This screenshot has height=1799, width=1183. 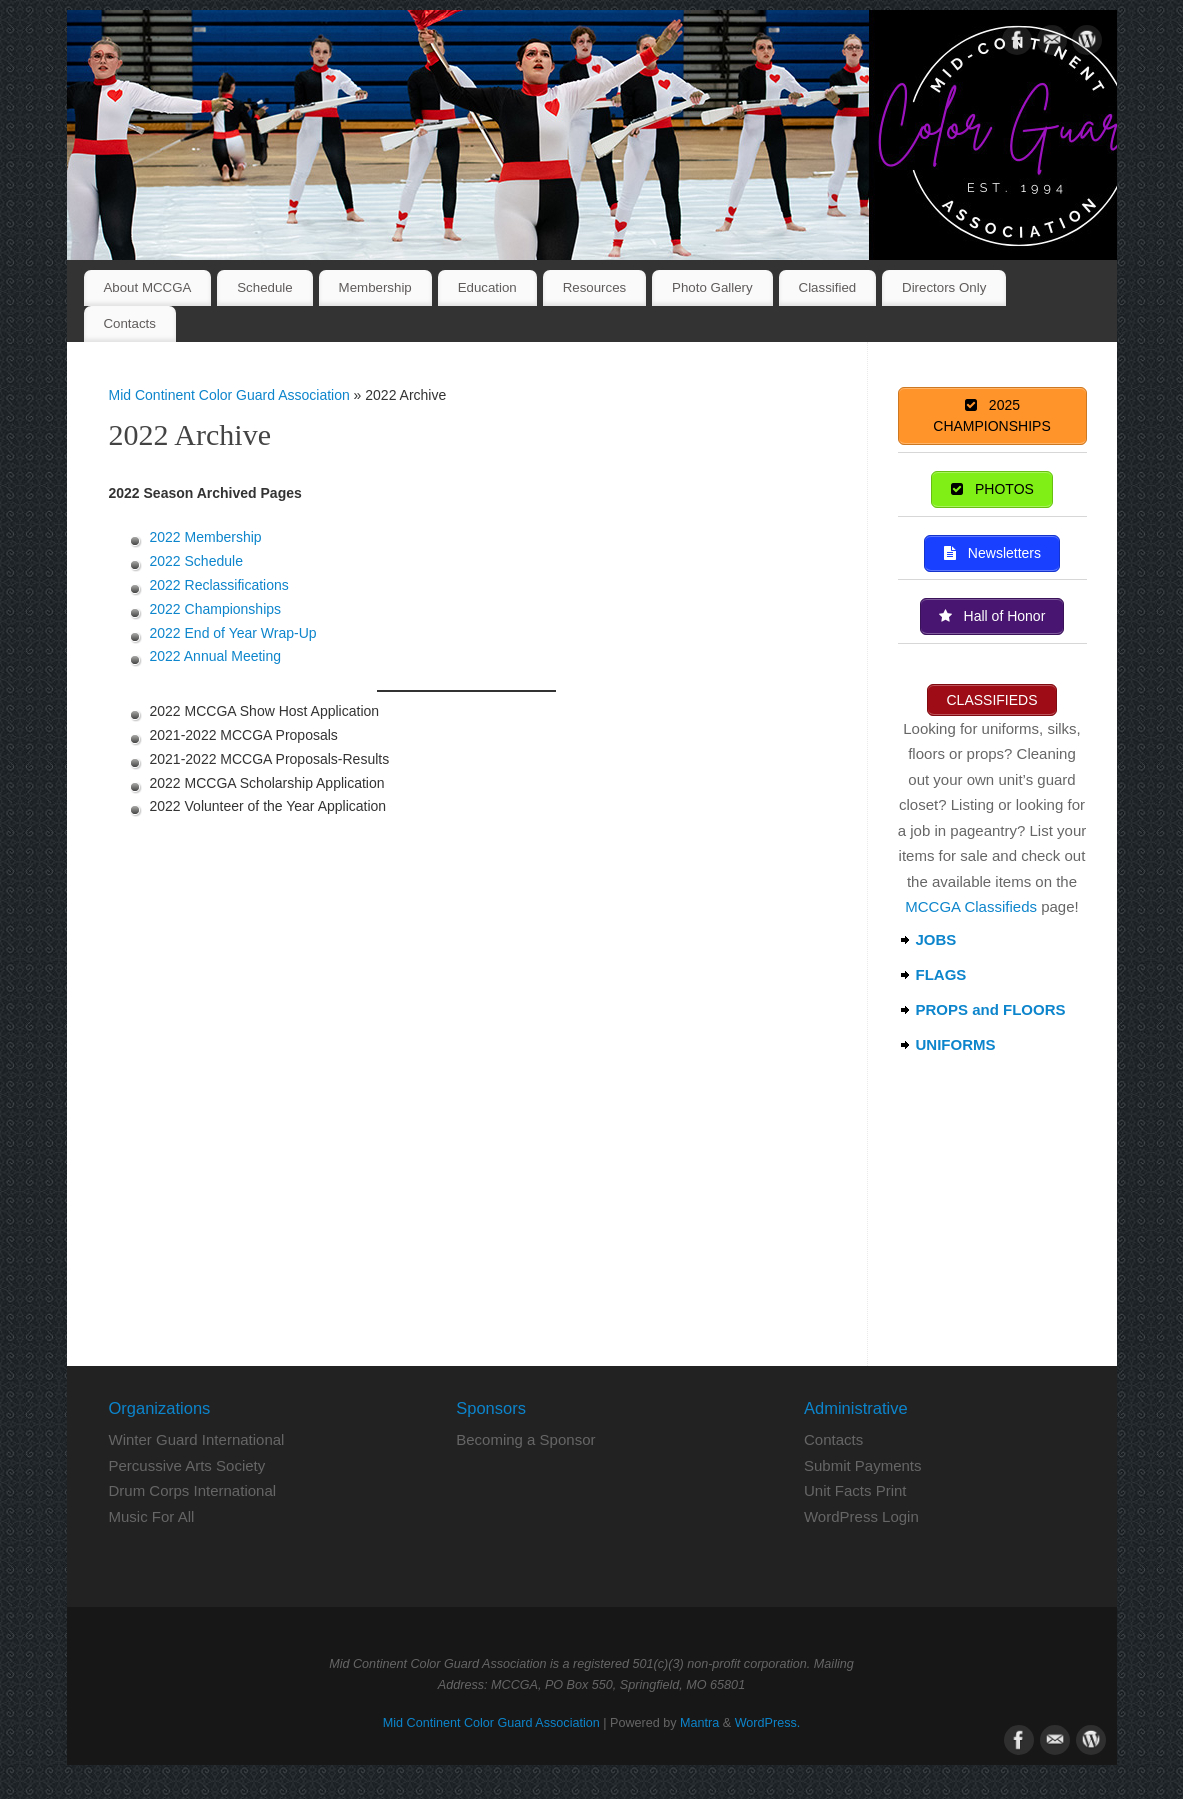 I want to click on Membership, so click(x=375, y=287).